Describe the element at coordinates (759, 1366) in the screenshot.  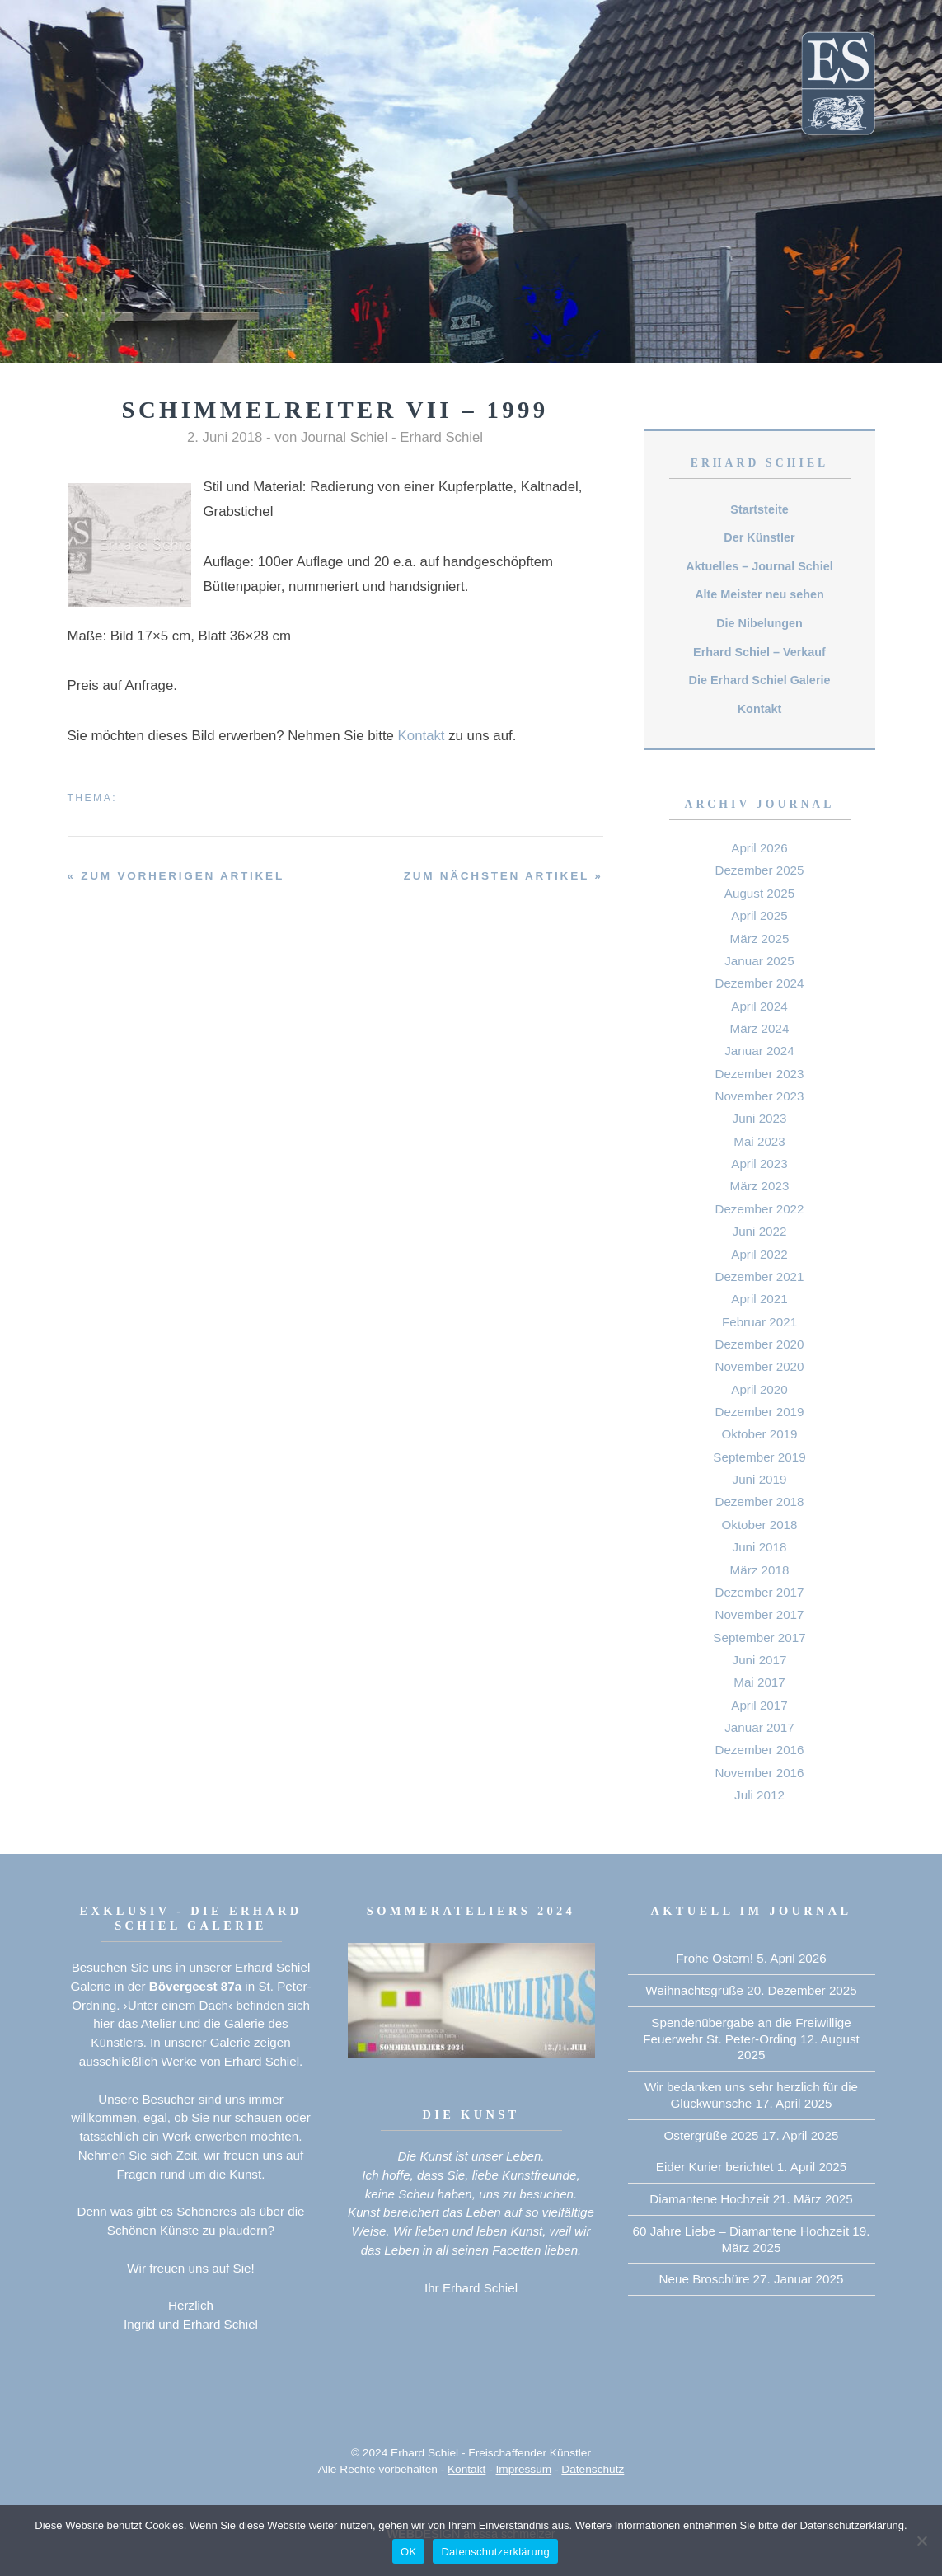
I see `November 2020` at that location.